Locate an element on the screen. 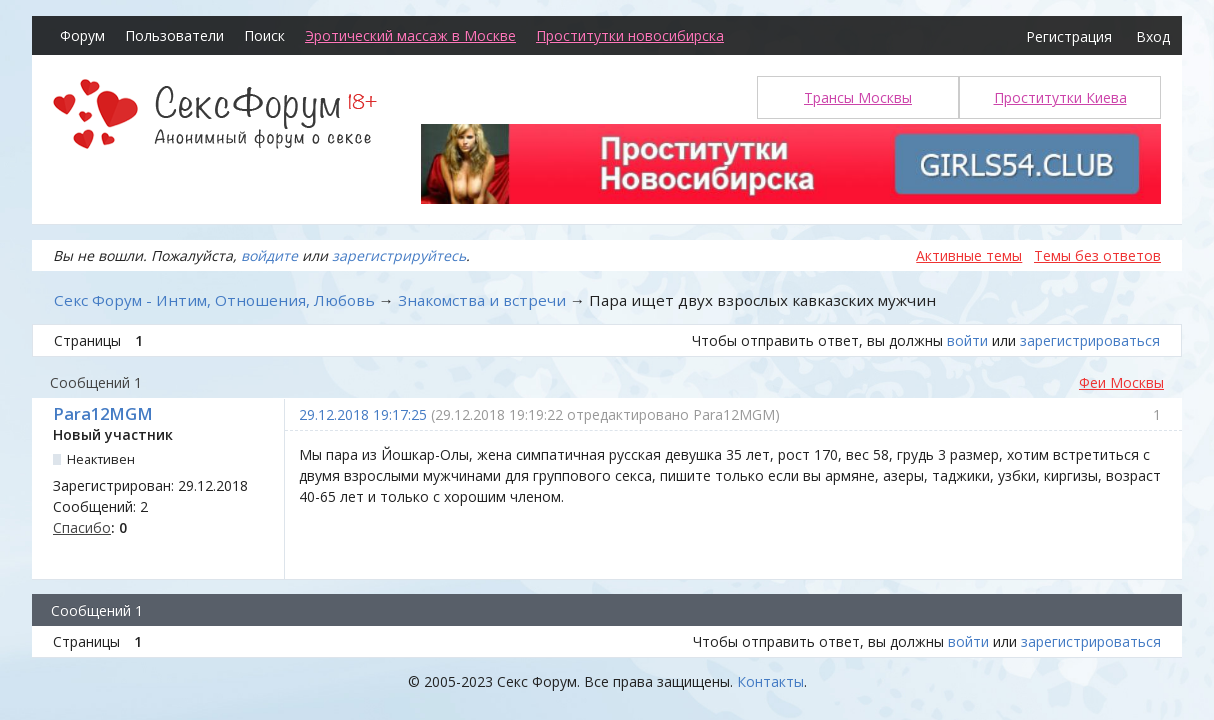 Image resolution: width=1214 pixels, height=720 pixels. Проститутки новосибирска is located at coordinates (630, 35).